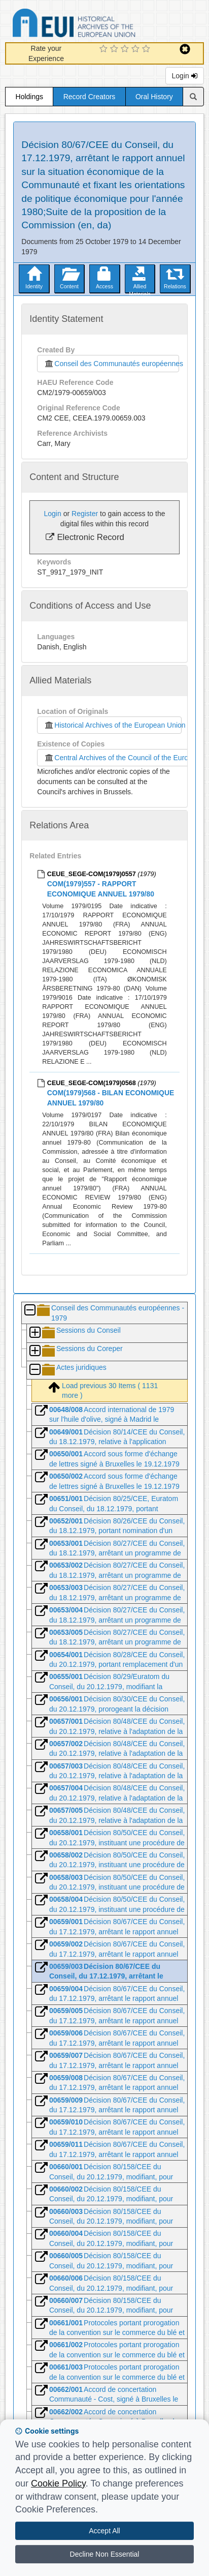 This screenshot has width=209, height=2576. Describe the element at coordinates (104, 49) in the screenshot. I see `[1 Star Experience]` at that location.